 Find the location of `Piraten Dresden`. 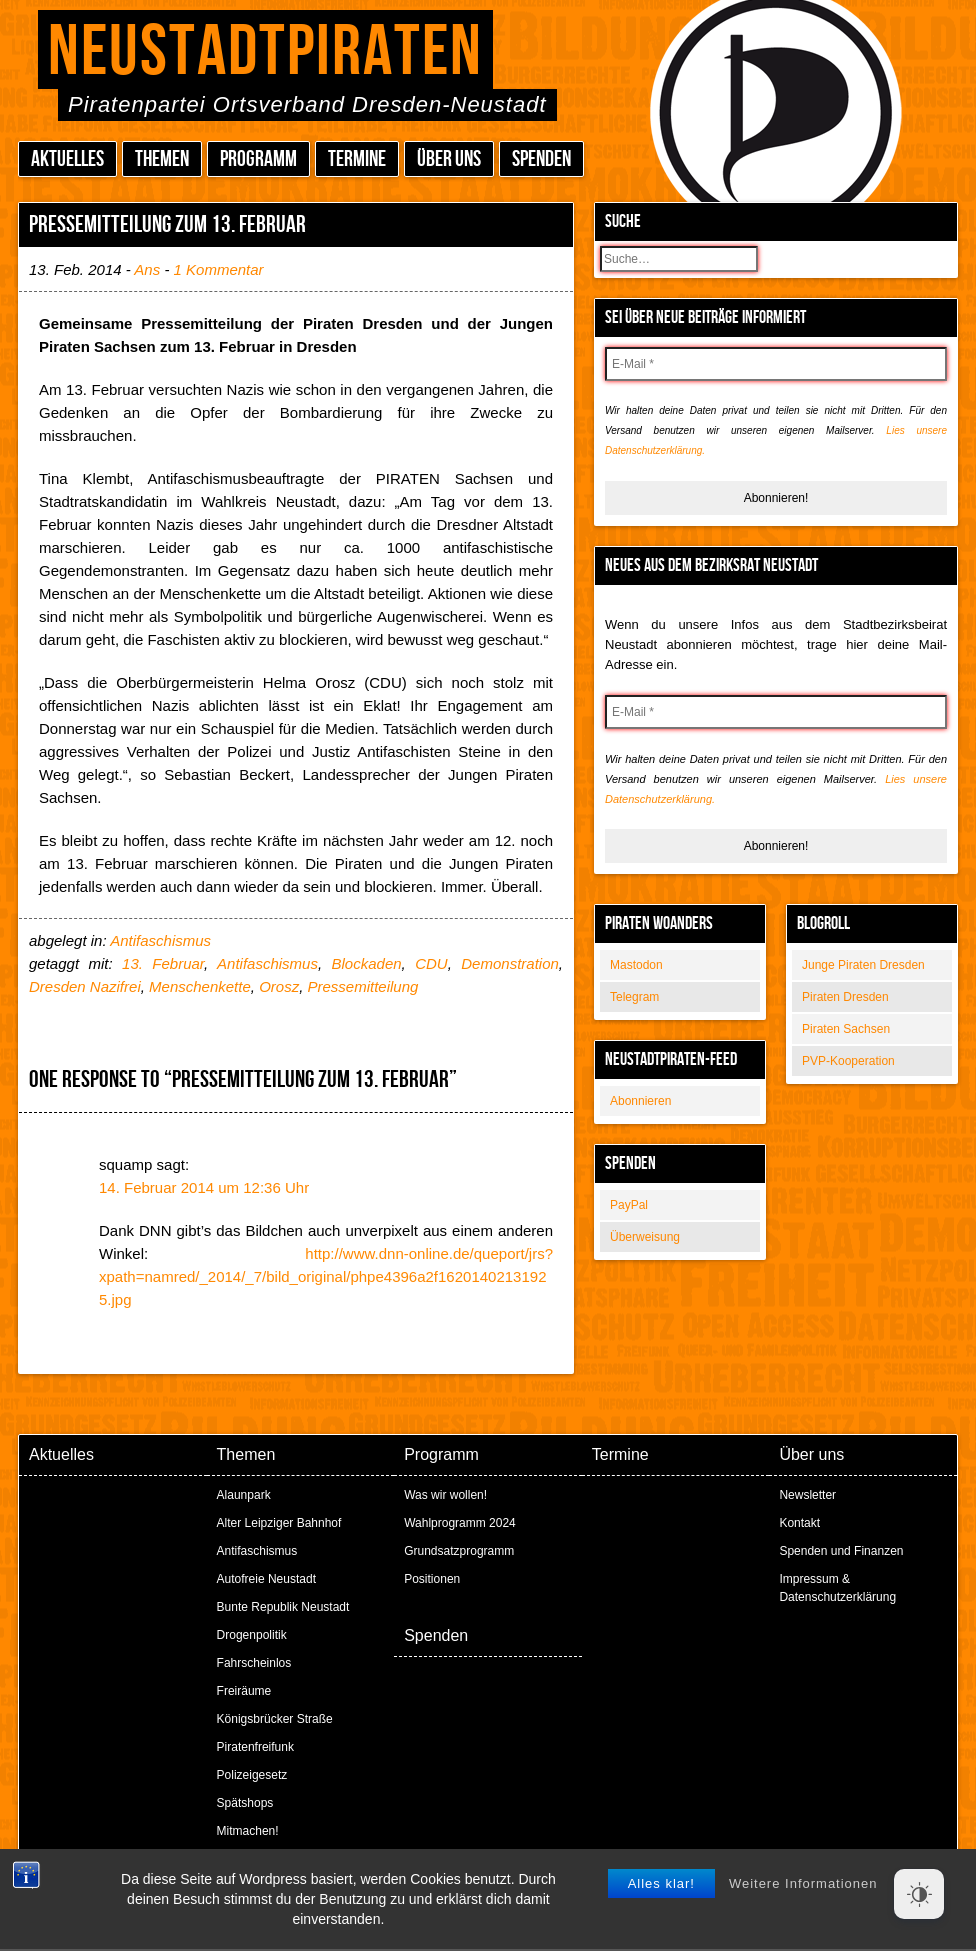

Piraten Dresden is located at coordinates (845, 997).